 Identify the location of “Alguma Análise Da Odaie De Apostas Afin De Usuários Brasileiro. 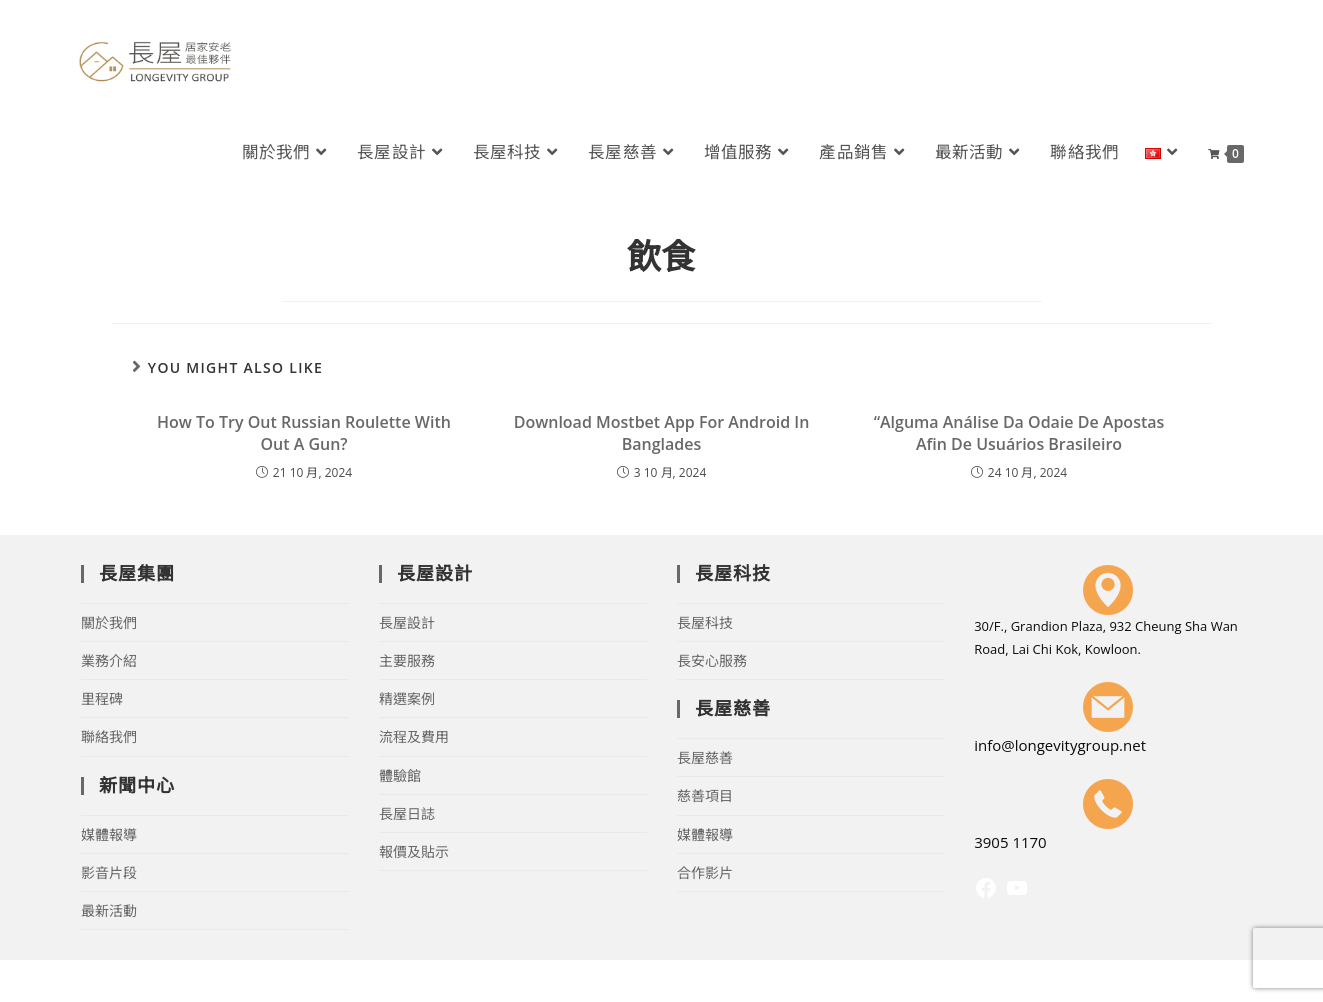
(1019, 433).